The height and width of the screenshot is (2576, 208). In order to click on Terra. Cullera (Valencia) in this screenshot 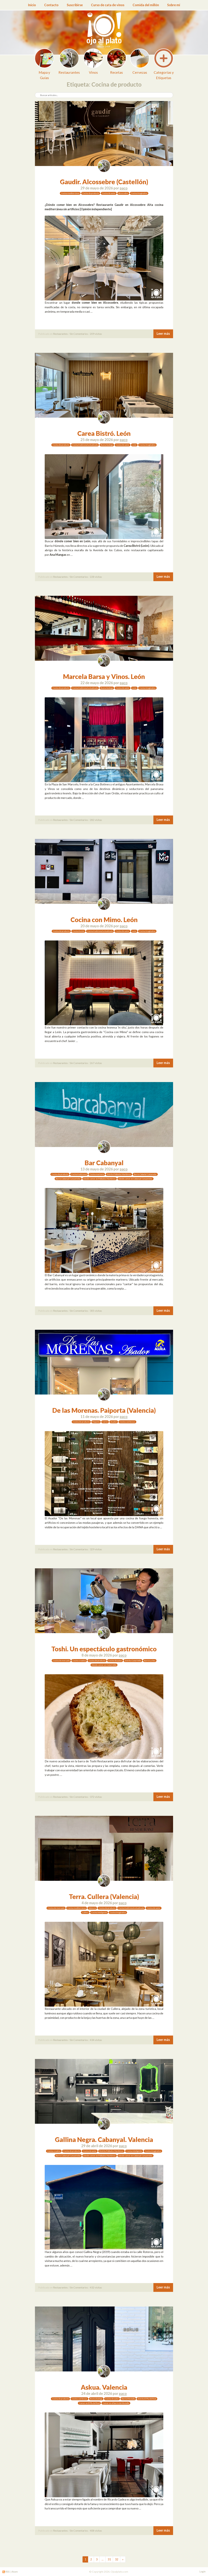, I will do `click(104, 1896)`.